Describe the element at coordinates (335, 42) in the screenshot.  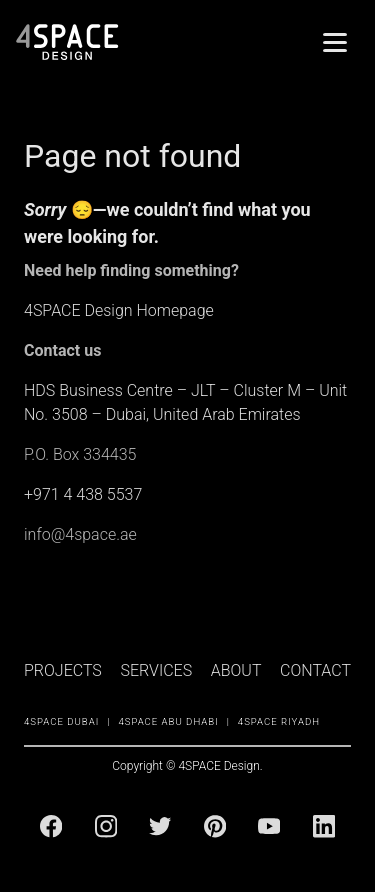
I see `[Menu]` at that location.